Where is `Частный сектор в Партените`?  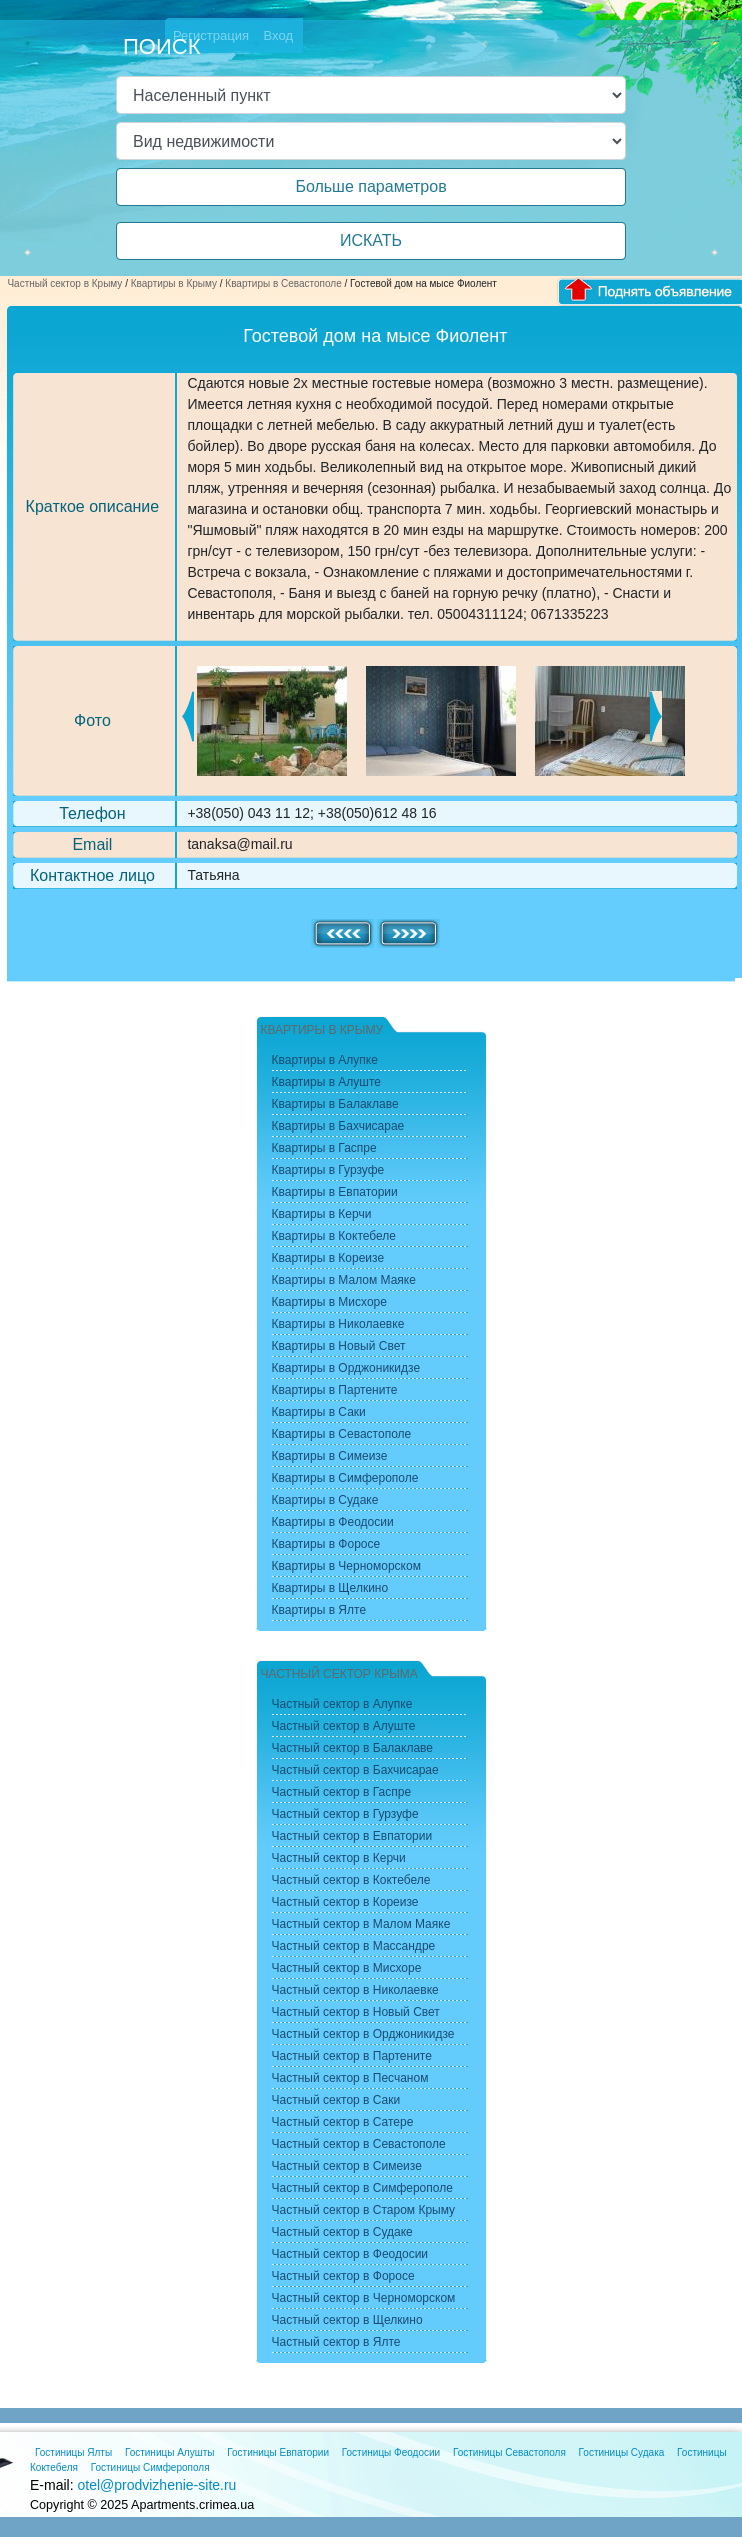 Частный сектор в Партените is located at coordinates (352, 2056).